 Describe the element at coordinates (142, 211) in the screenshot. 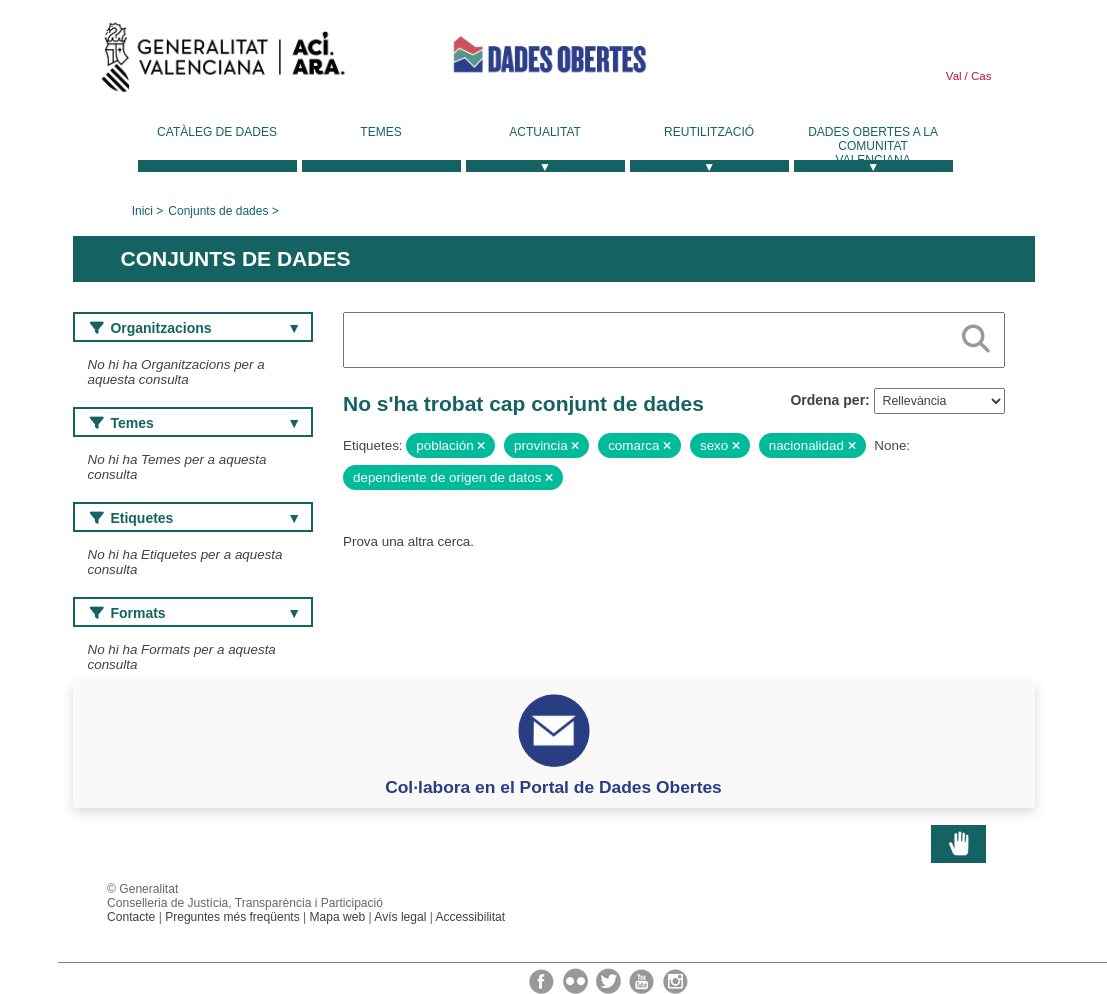

I see `Inici` at that location.